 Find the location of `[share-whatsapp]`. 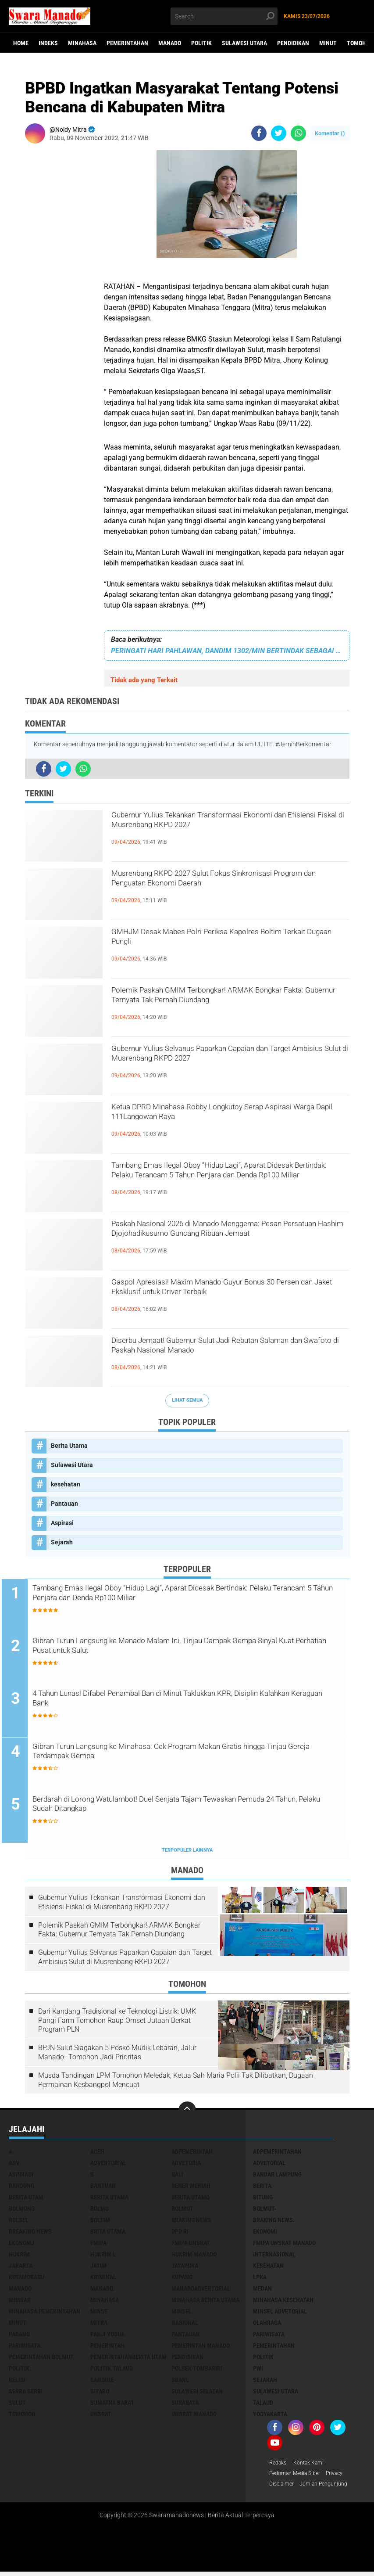

[share-whatsapp] is located at coordinates (298, 133).